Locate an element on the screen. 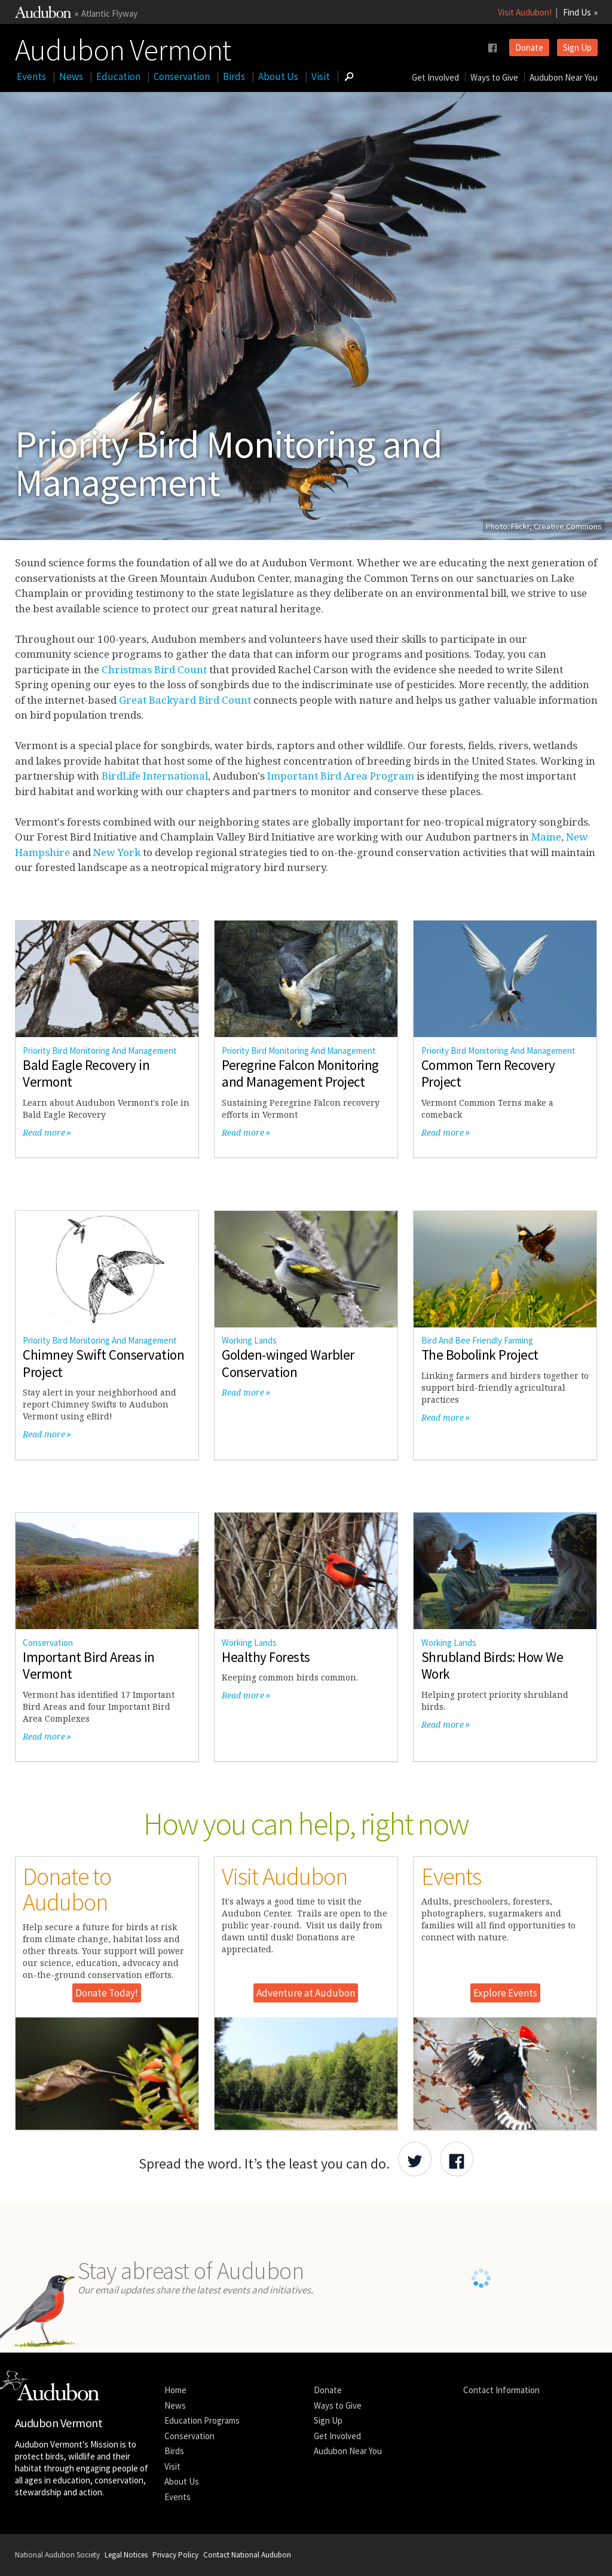  Sign Up is located at coordinates (577, 47).